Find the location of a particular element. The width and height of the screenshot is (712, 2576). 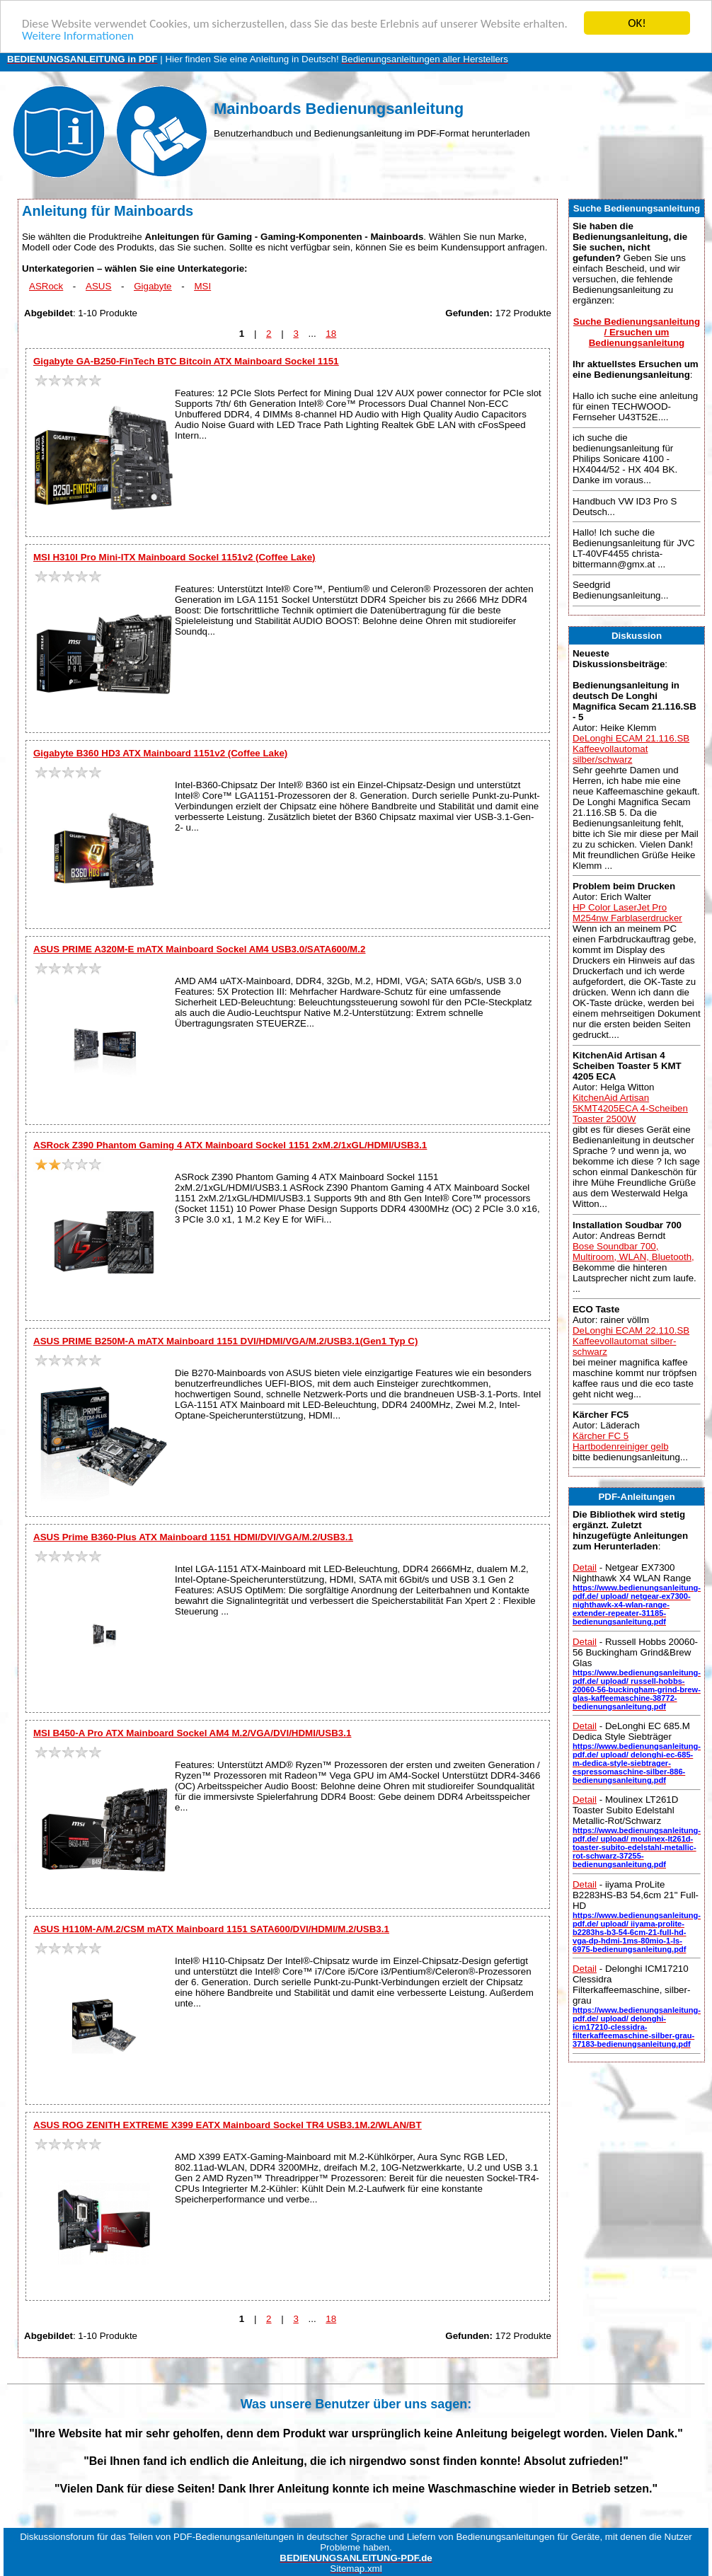

OK! is located at coordinates (637, 23).